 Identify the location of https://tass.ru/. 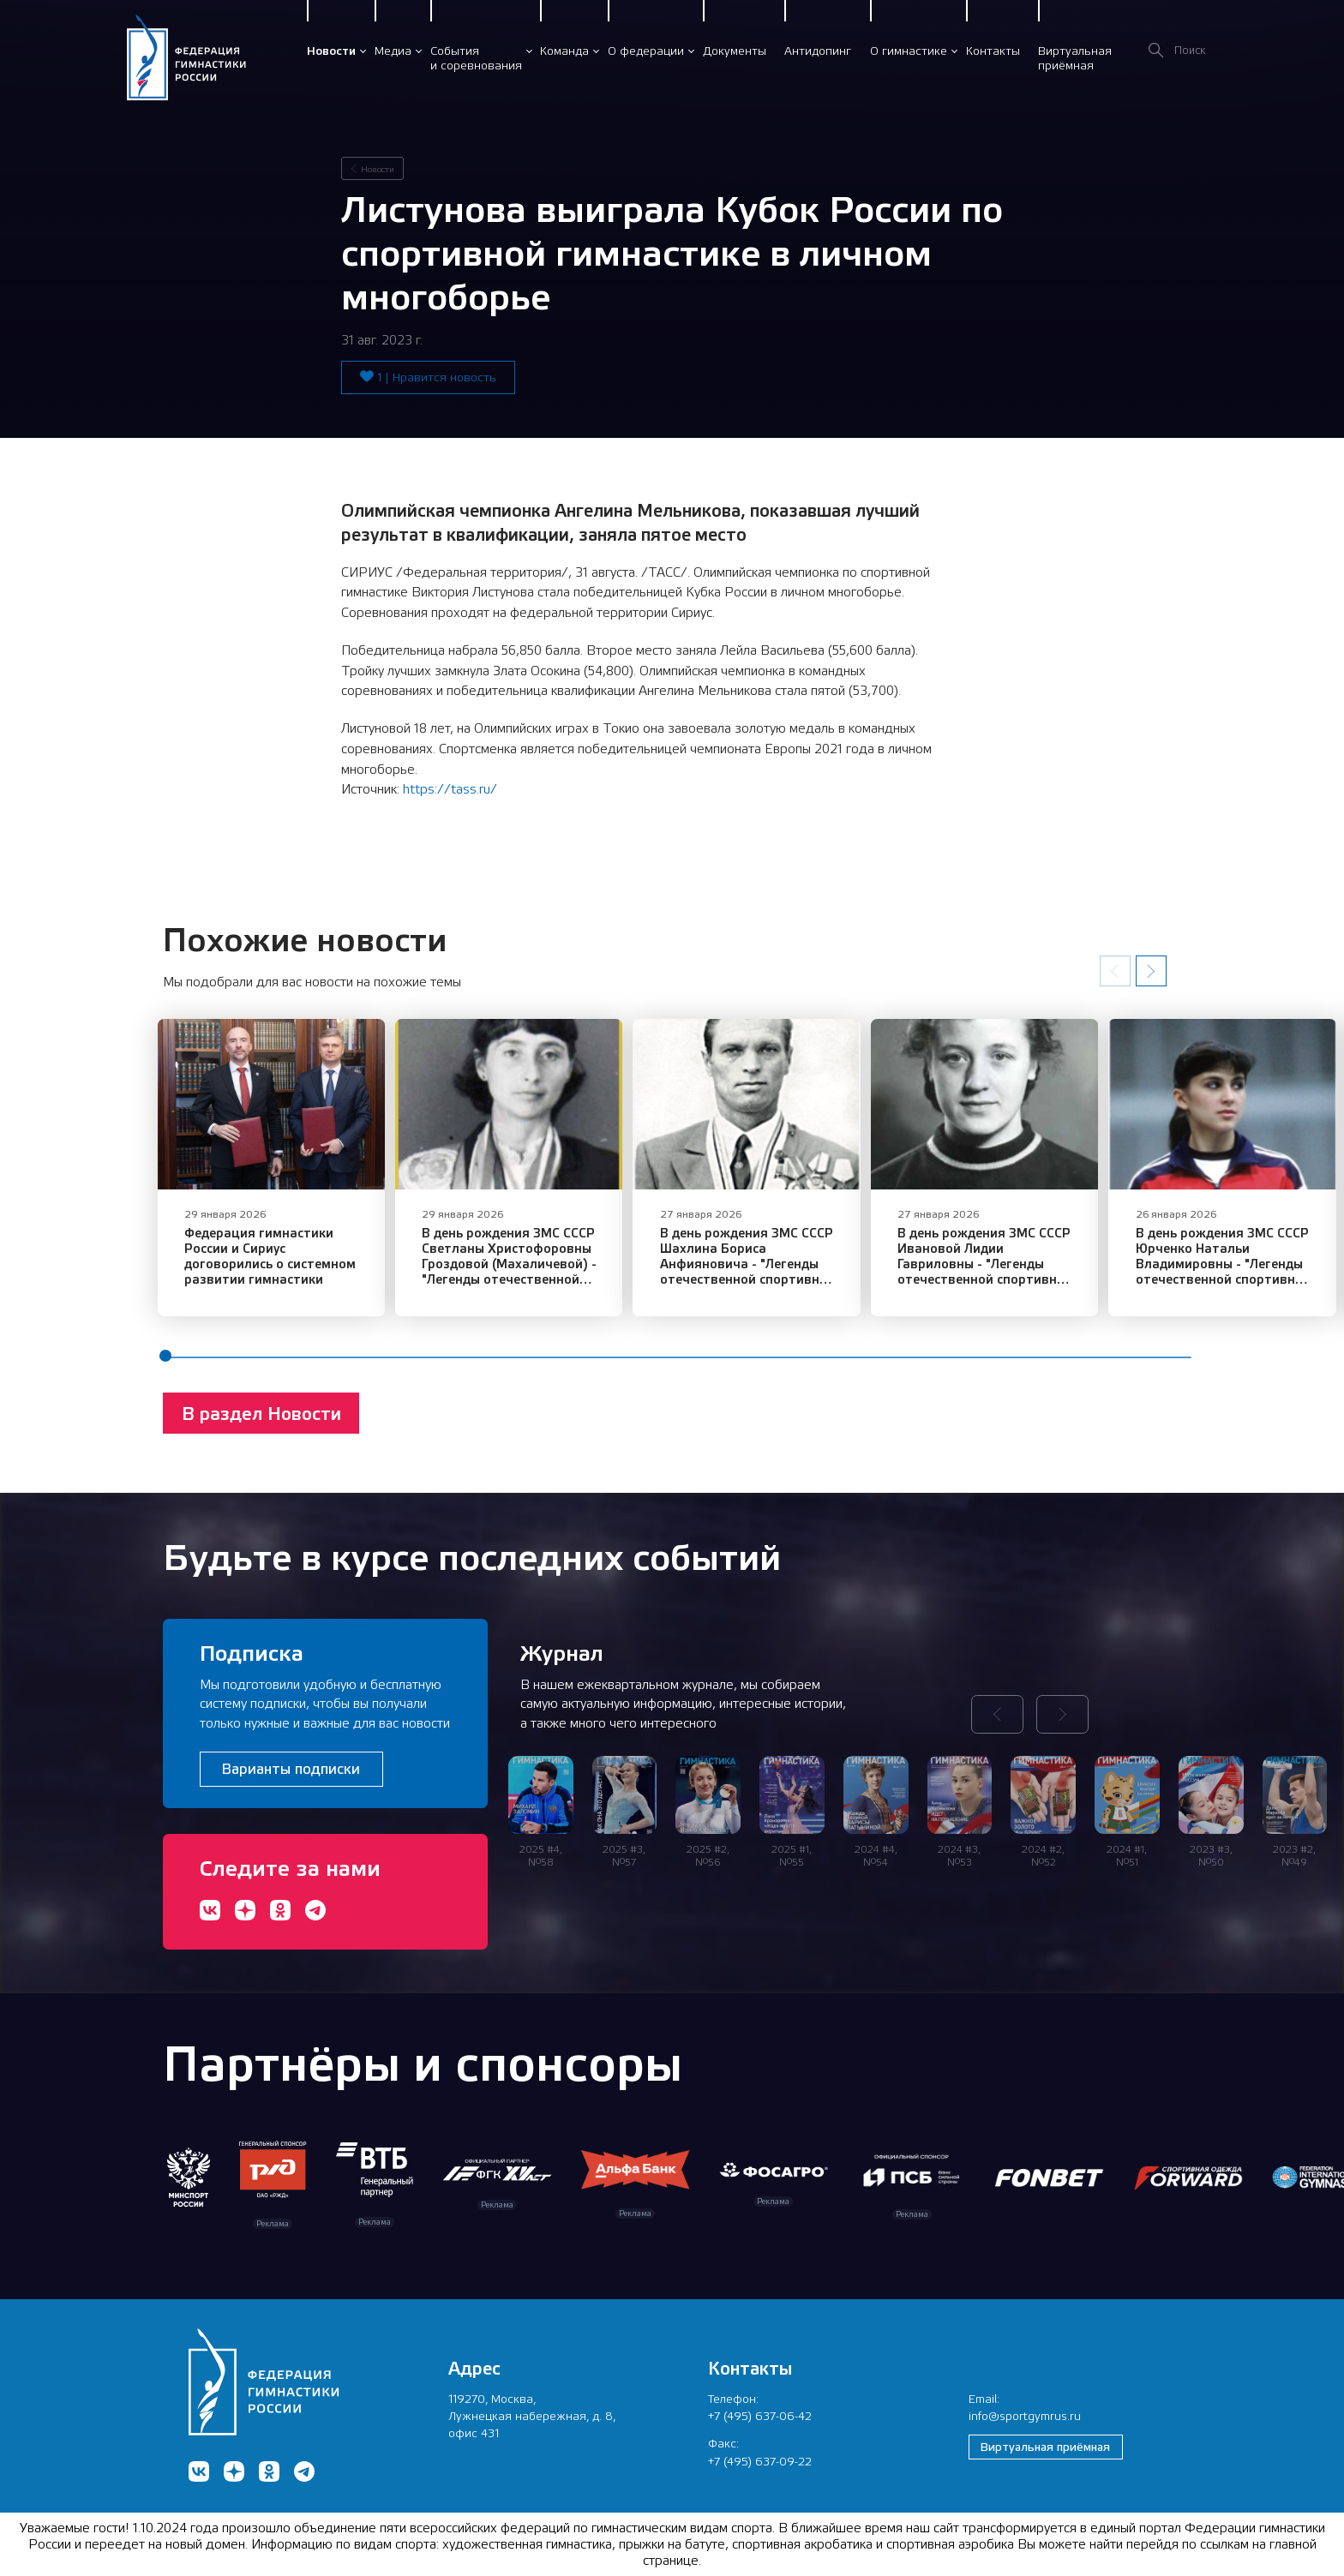
(450, 789).